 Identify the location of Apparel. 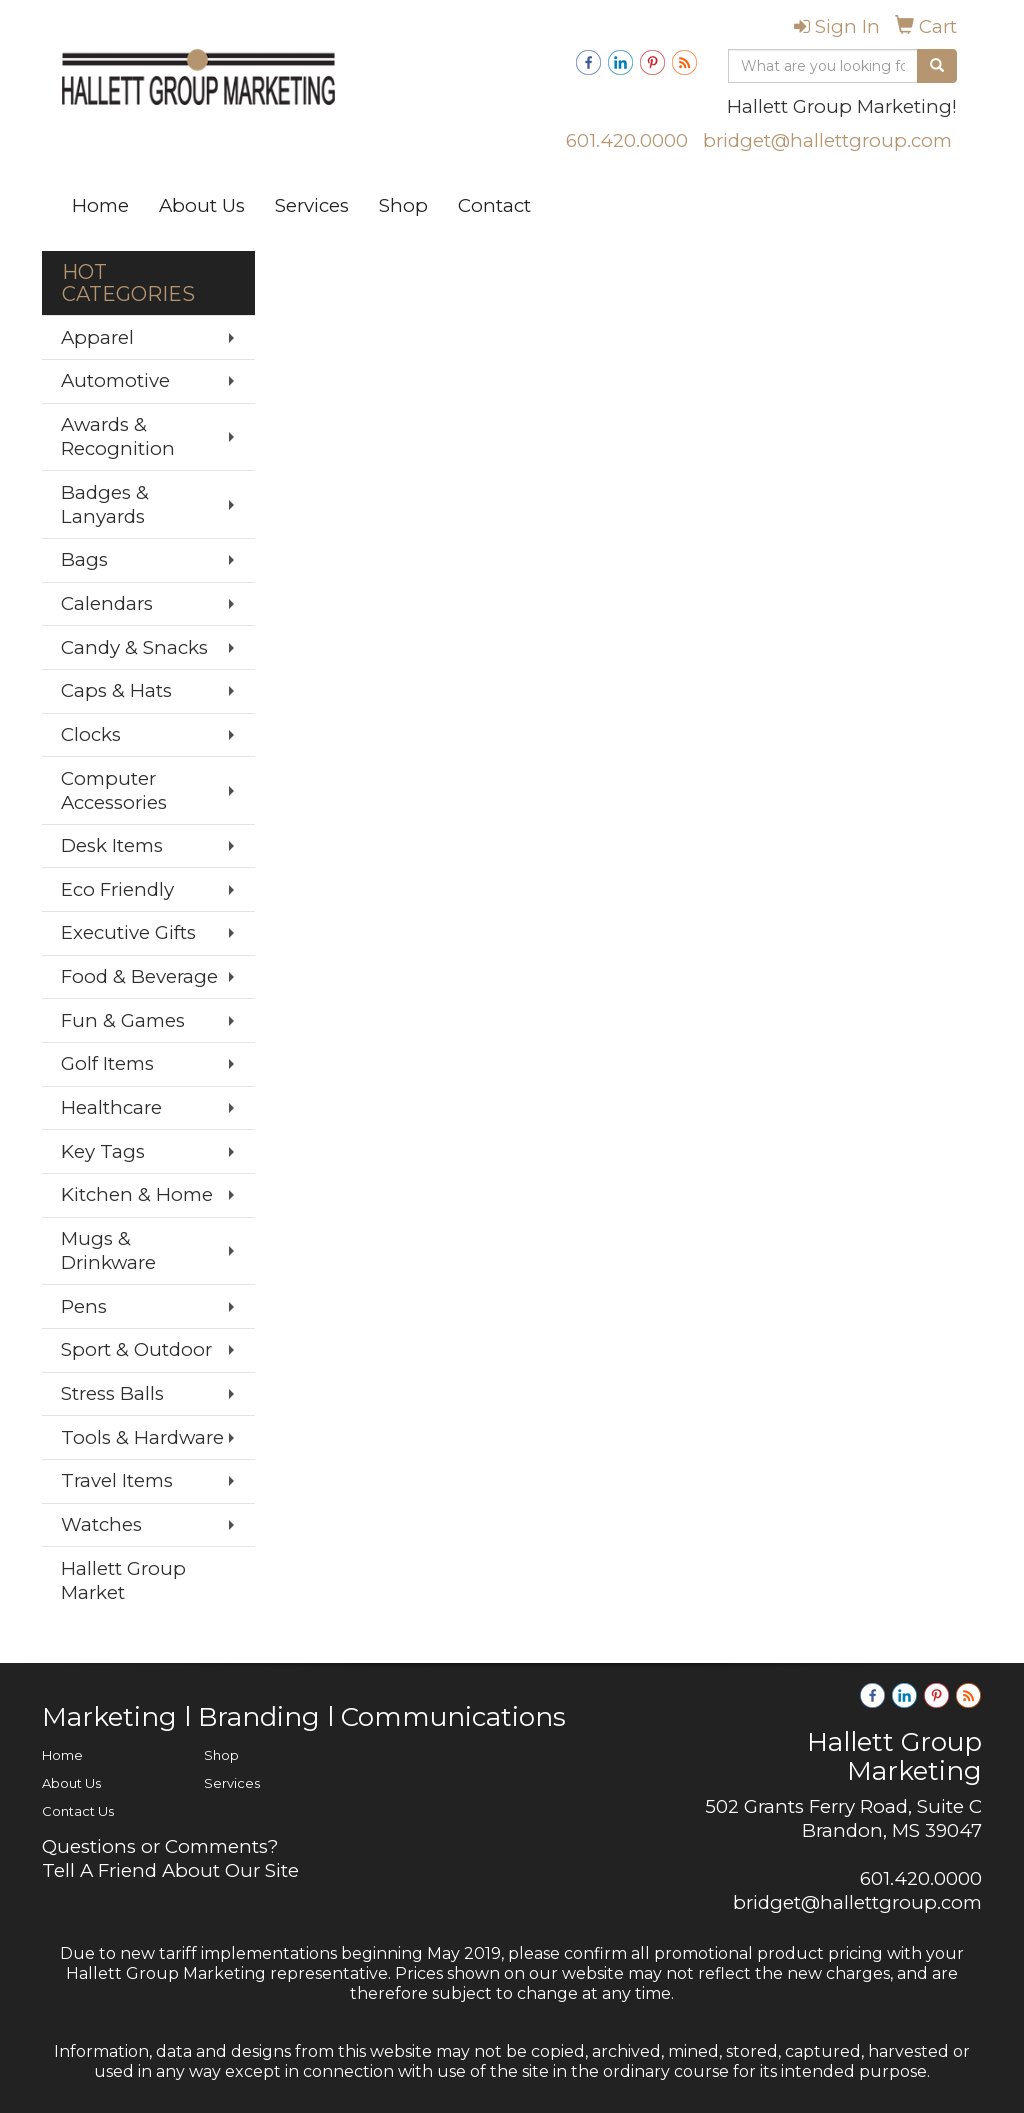
(97, 337).